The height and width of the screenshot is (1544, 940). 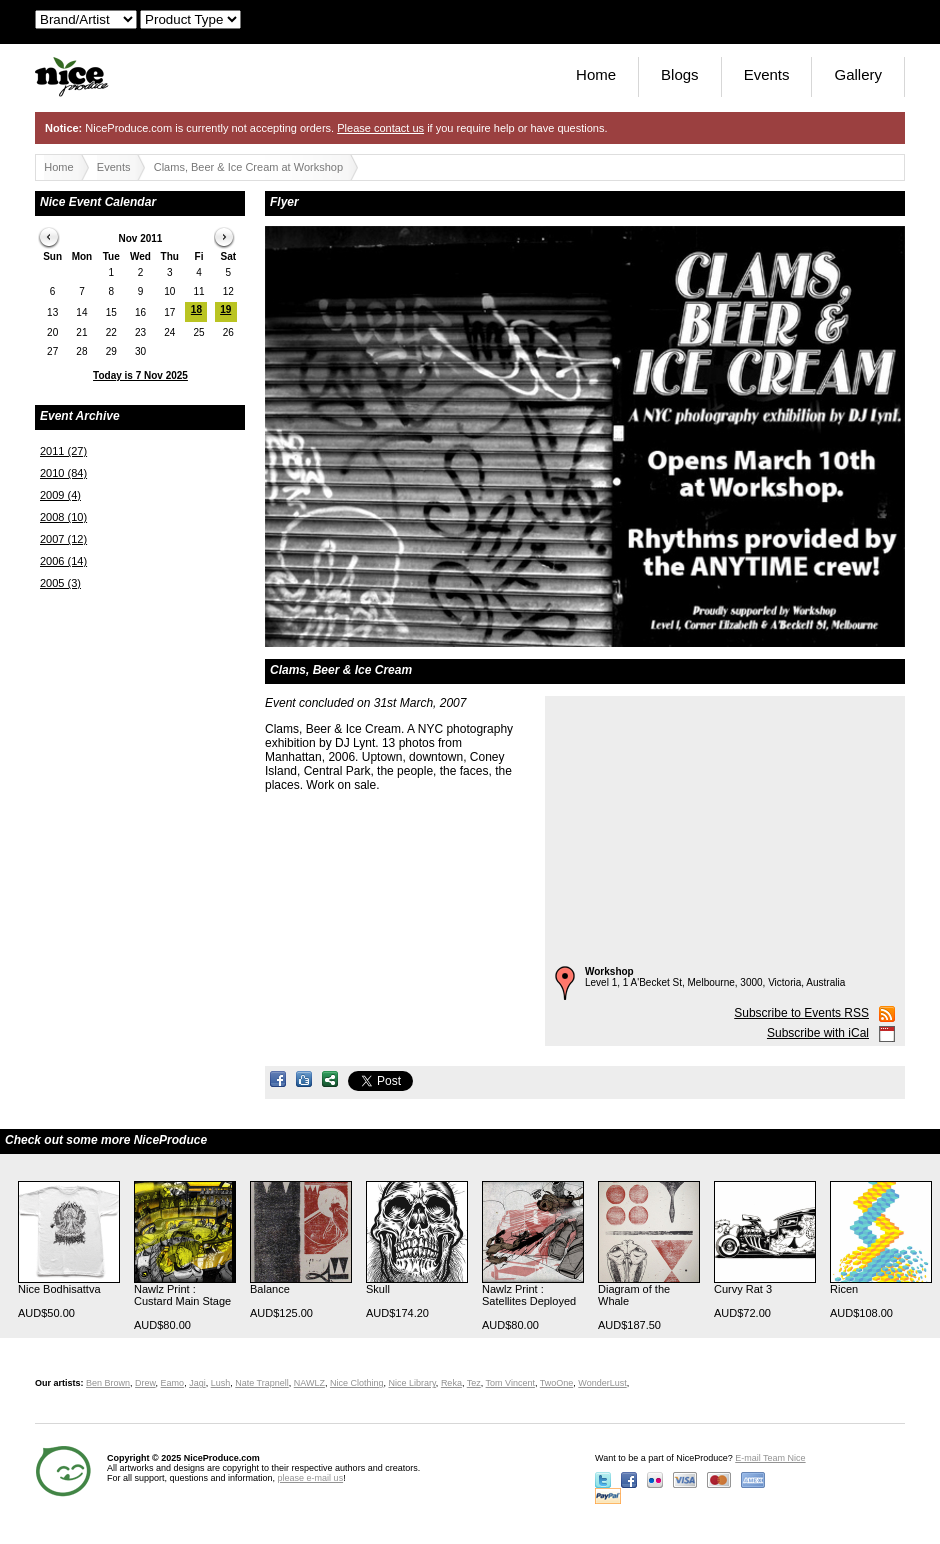 What do you see at coordinates (801, 1013) in the screenshot?
I see `Subscribe to Events RSS` at bounding box center [801, 1013].